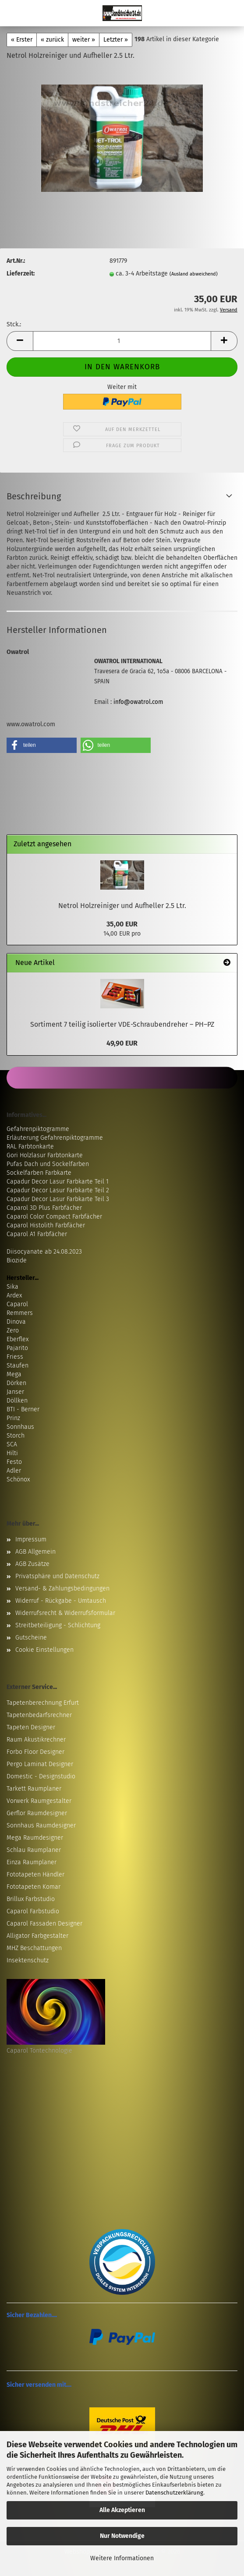  Describe the element at coordinates (17, 1365) in the screenshot. I see `Staufen` at that location.